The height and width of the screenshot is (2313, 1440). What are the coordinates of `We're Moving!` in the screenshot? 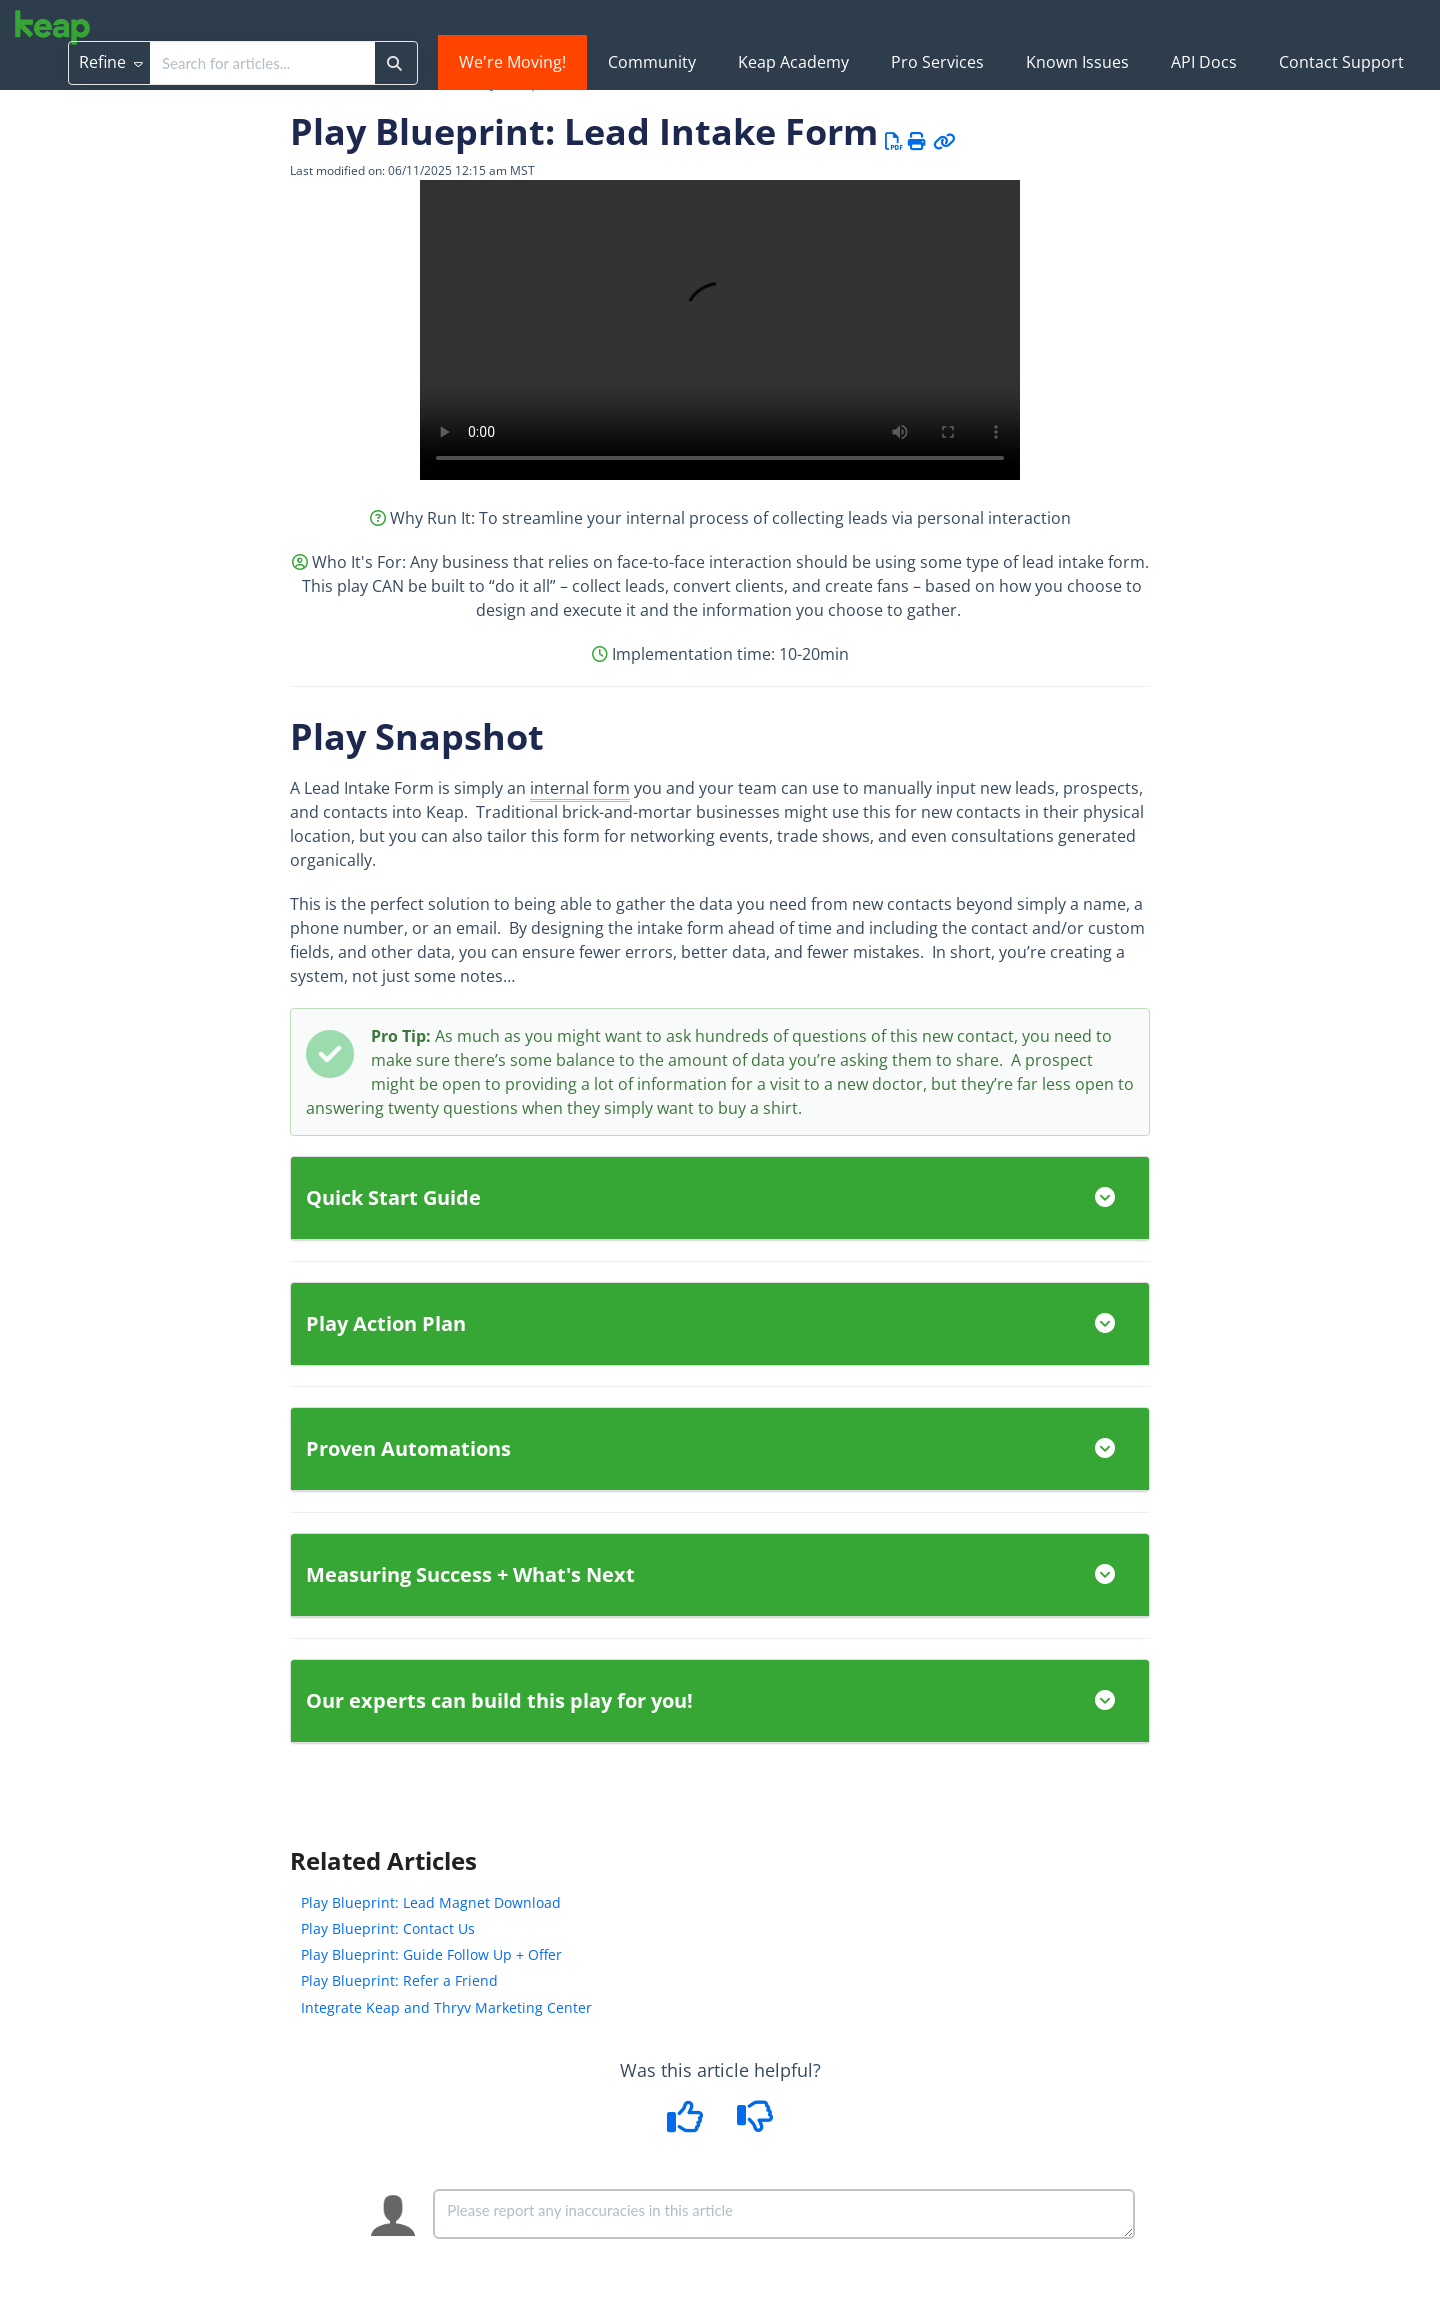 It's located at (512, 62).